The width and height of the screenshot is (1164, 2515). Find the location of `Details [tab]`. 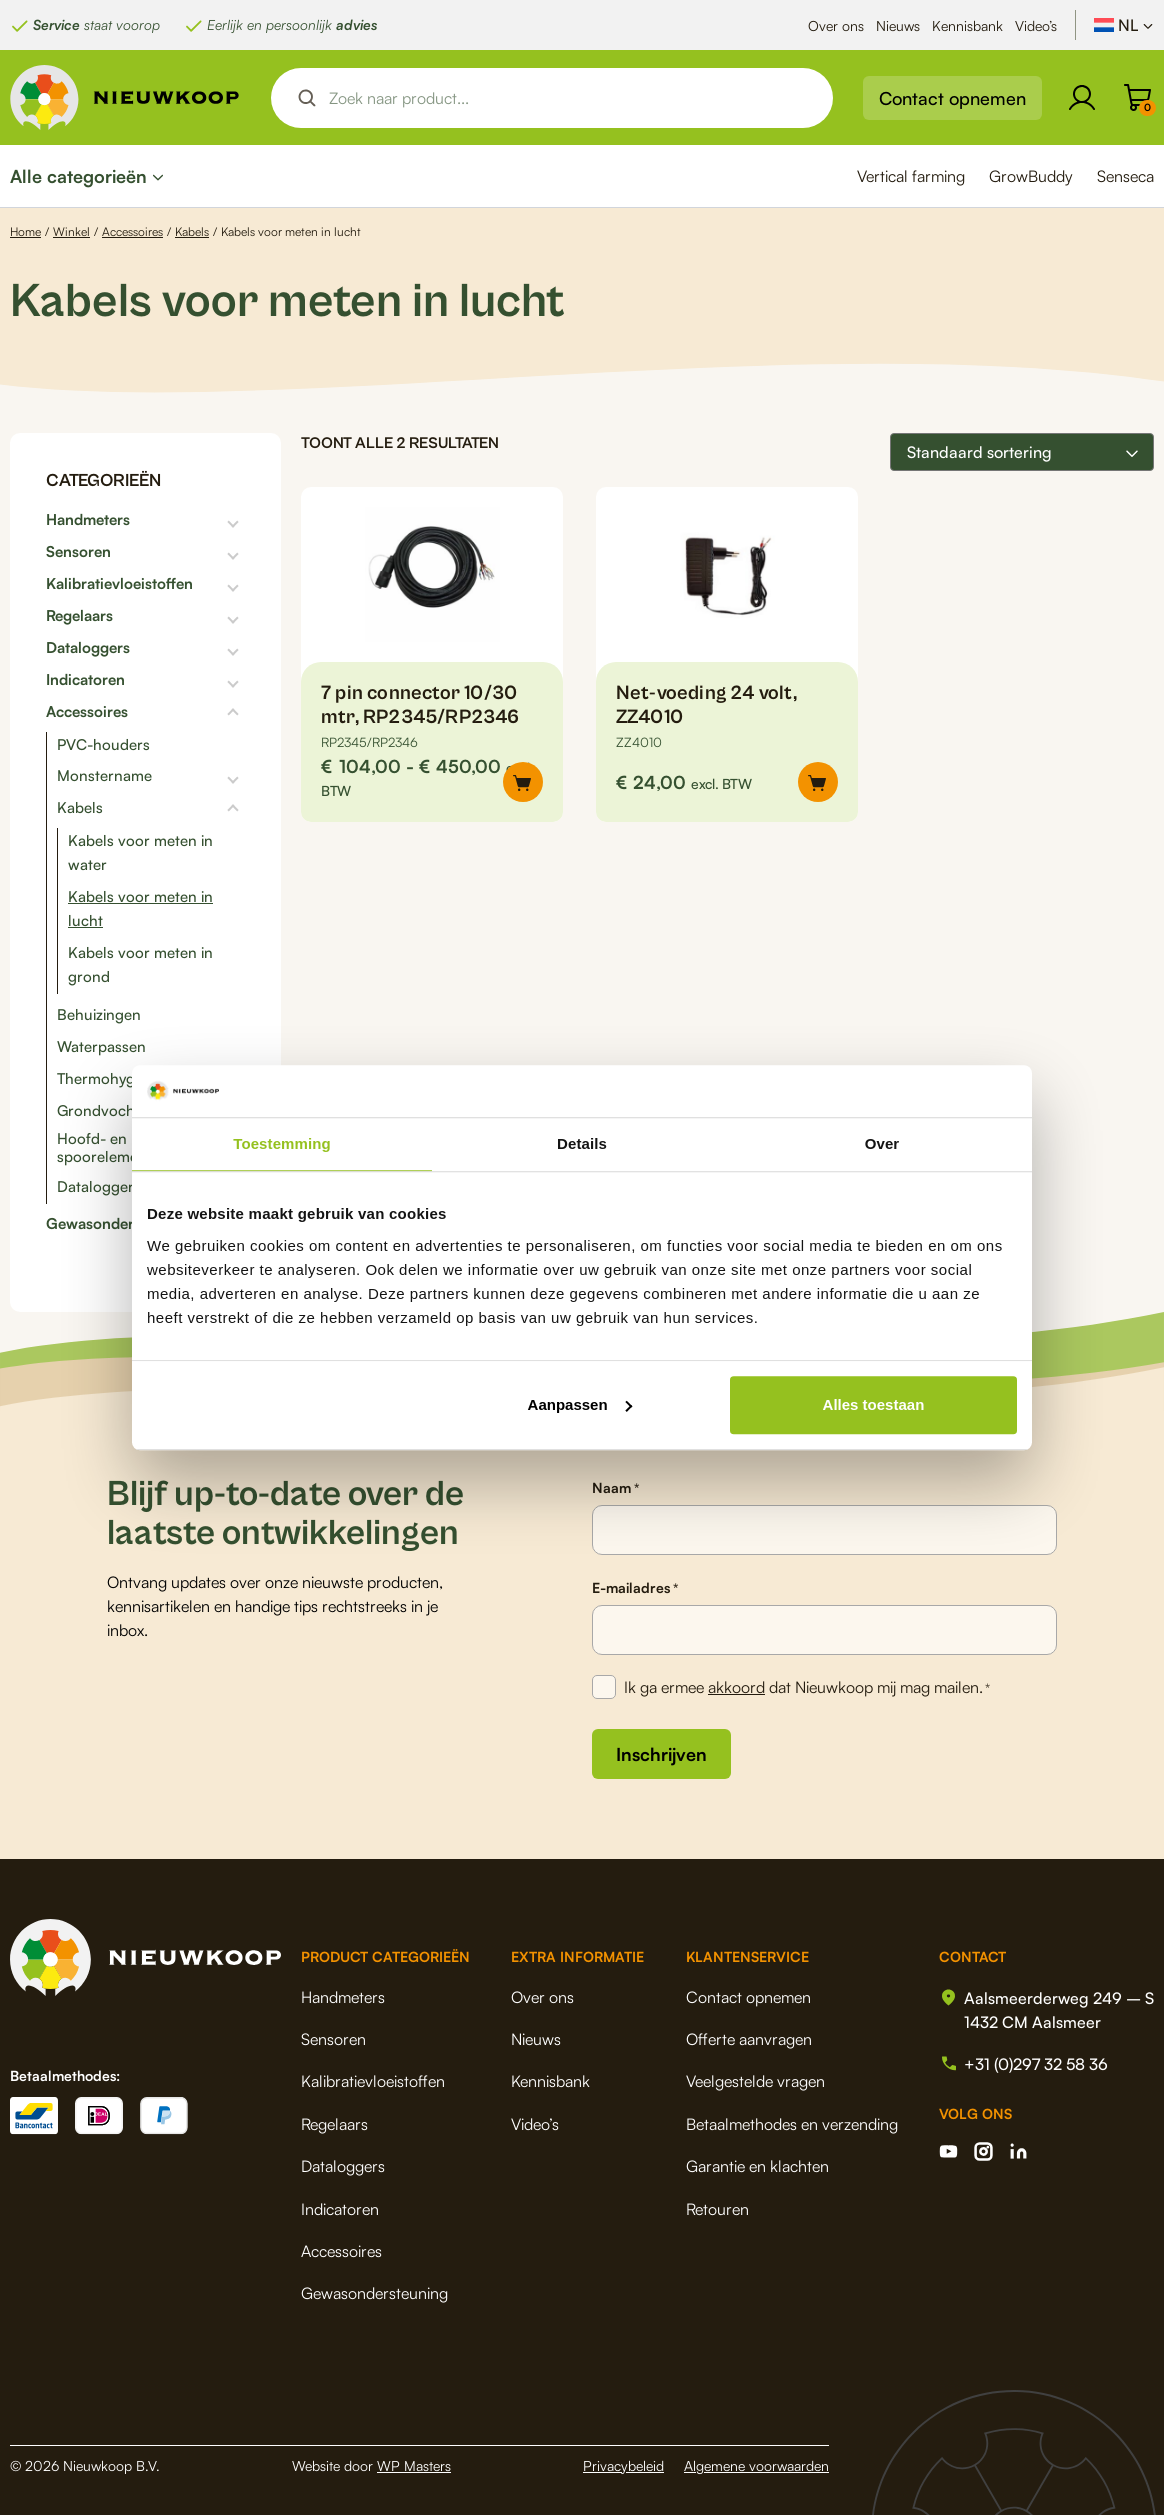

Details [tab] is located at coordinates (582, 1143).